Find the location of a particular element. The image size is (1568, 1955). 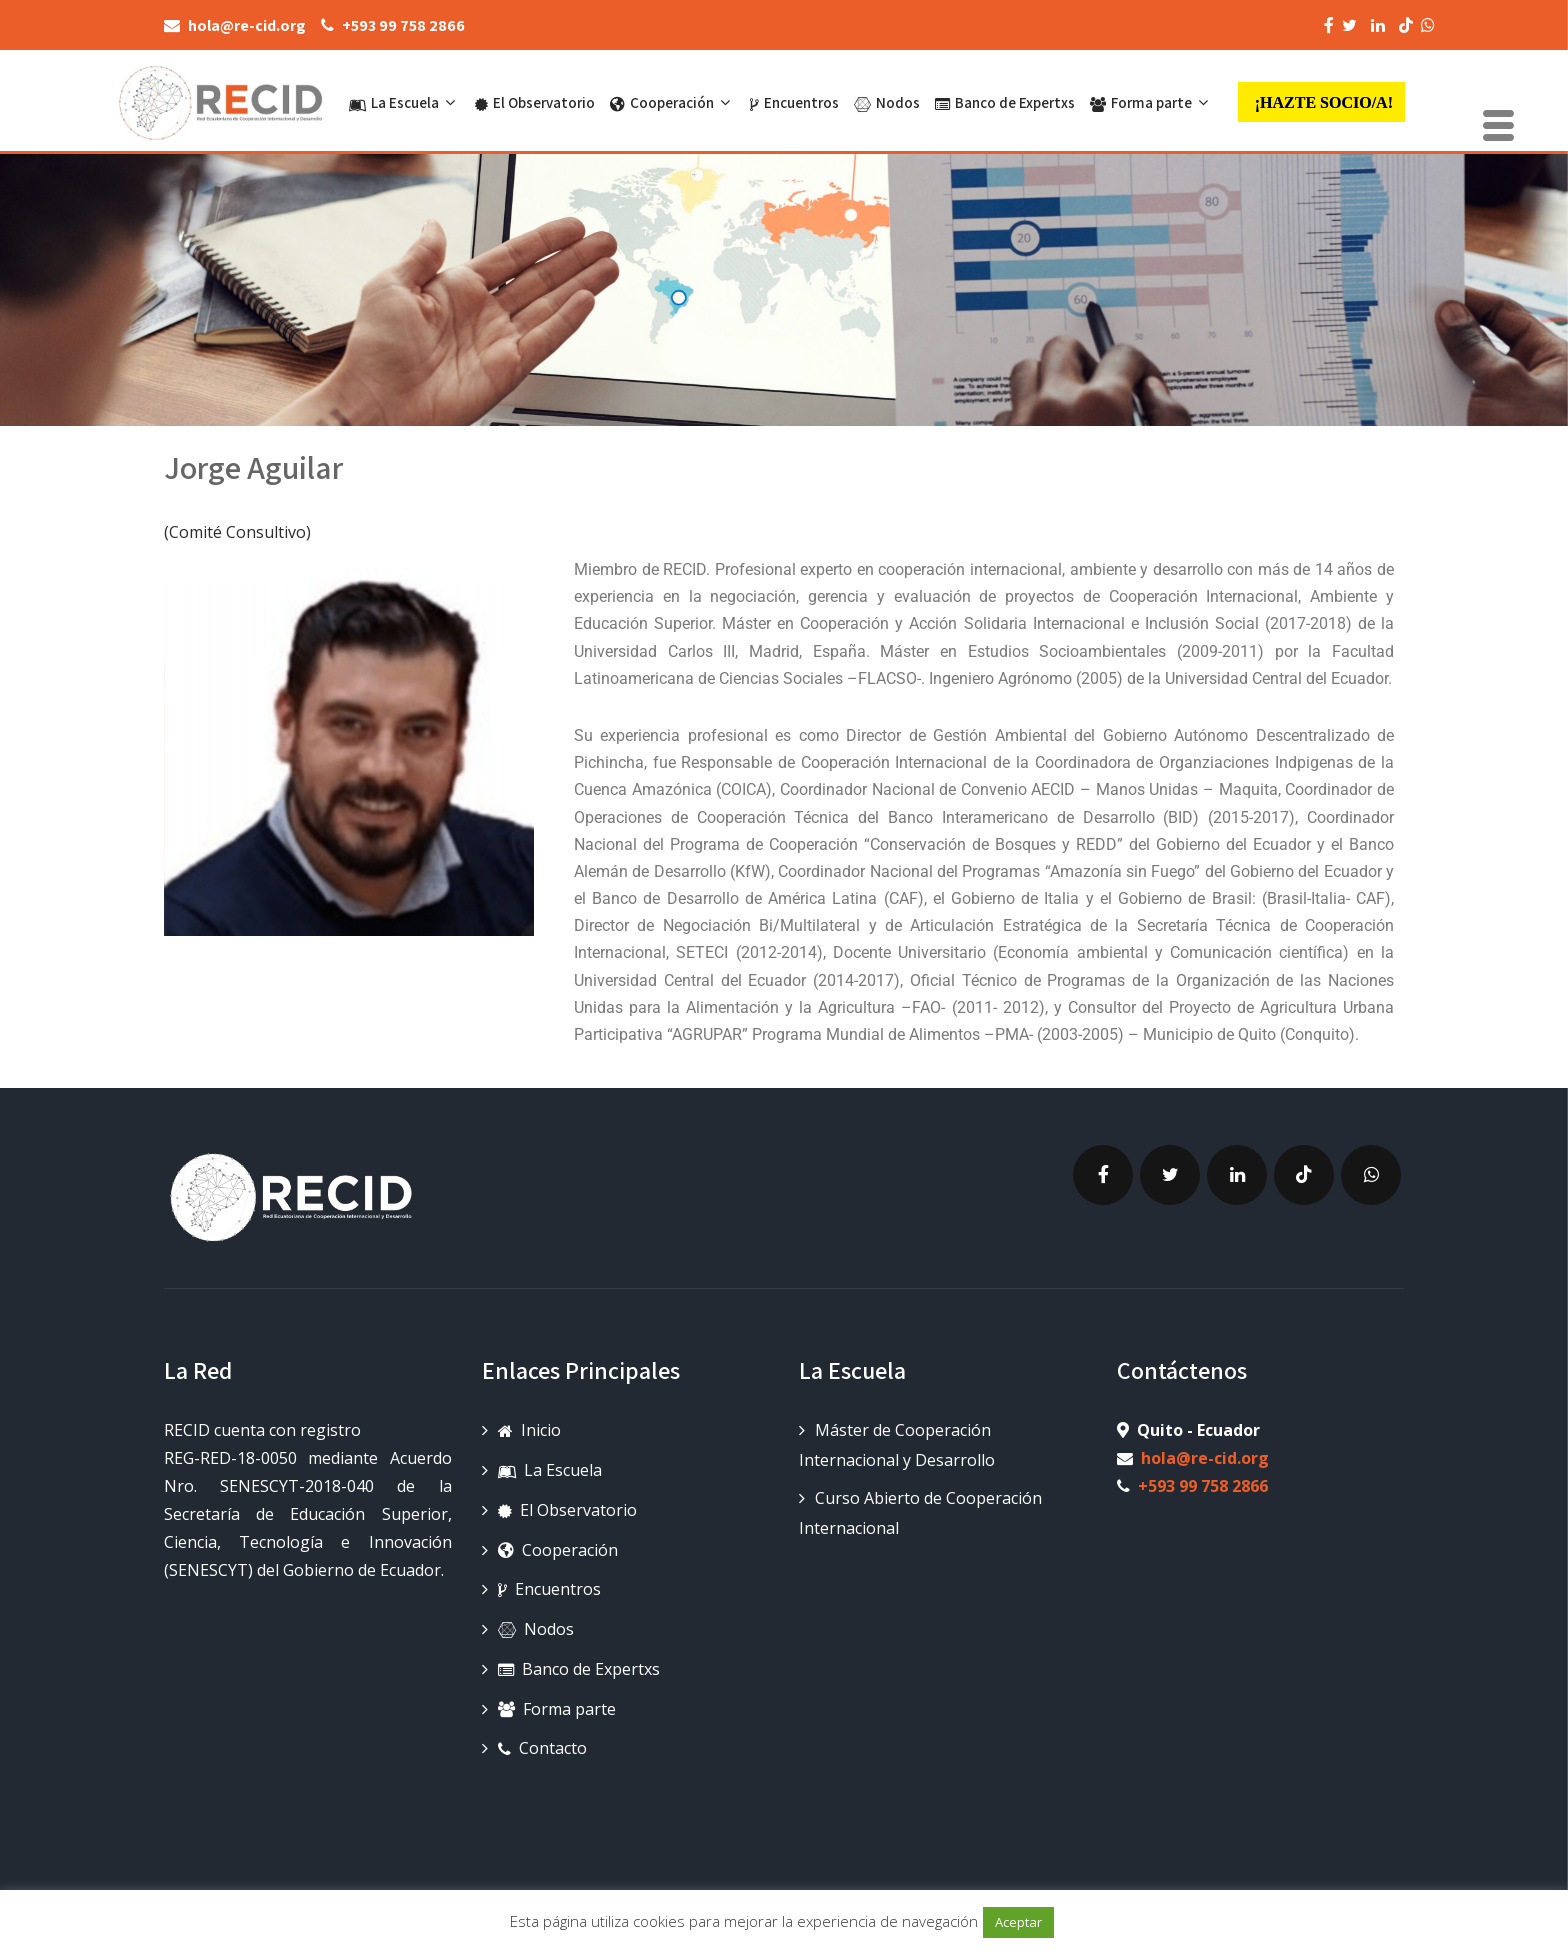

La Escuela is located at coordinates (404, 102).